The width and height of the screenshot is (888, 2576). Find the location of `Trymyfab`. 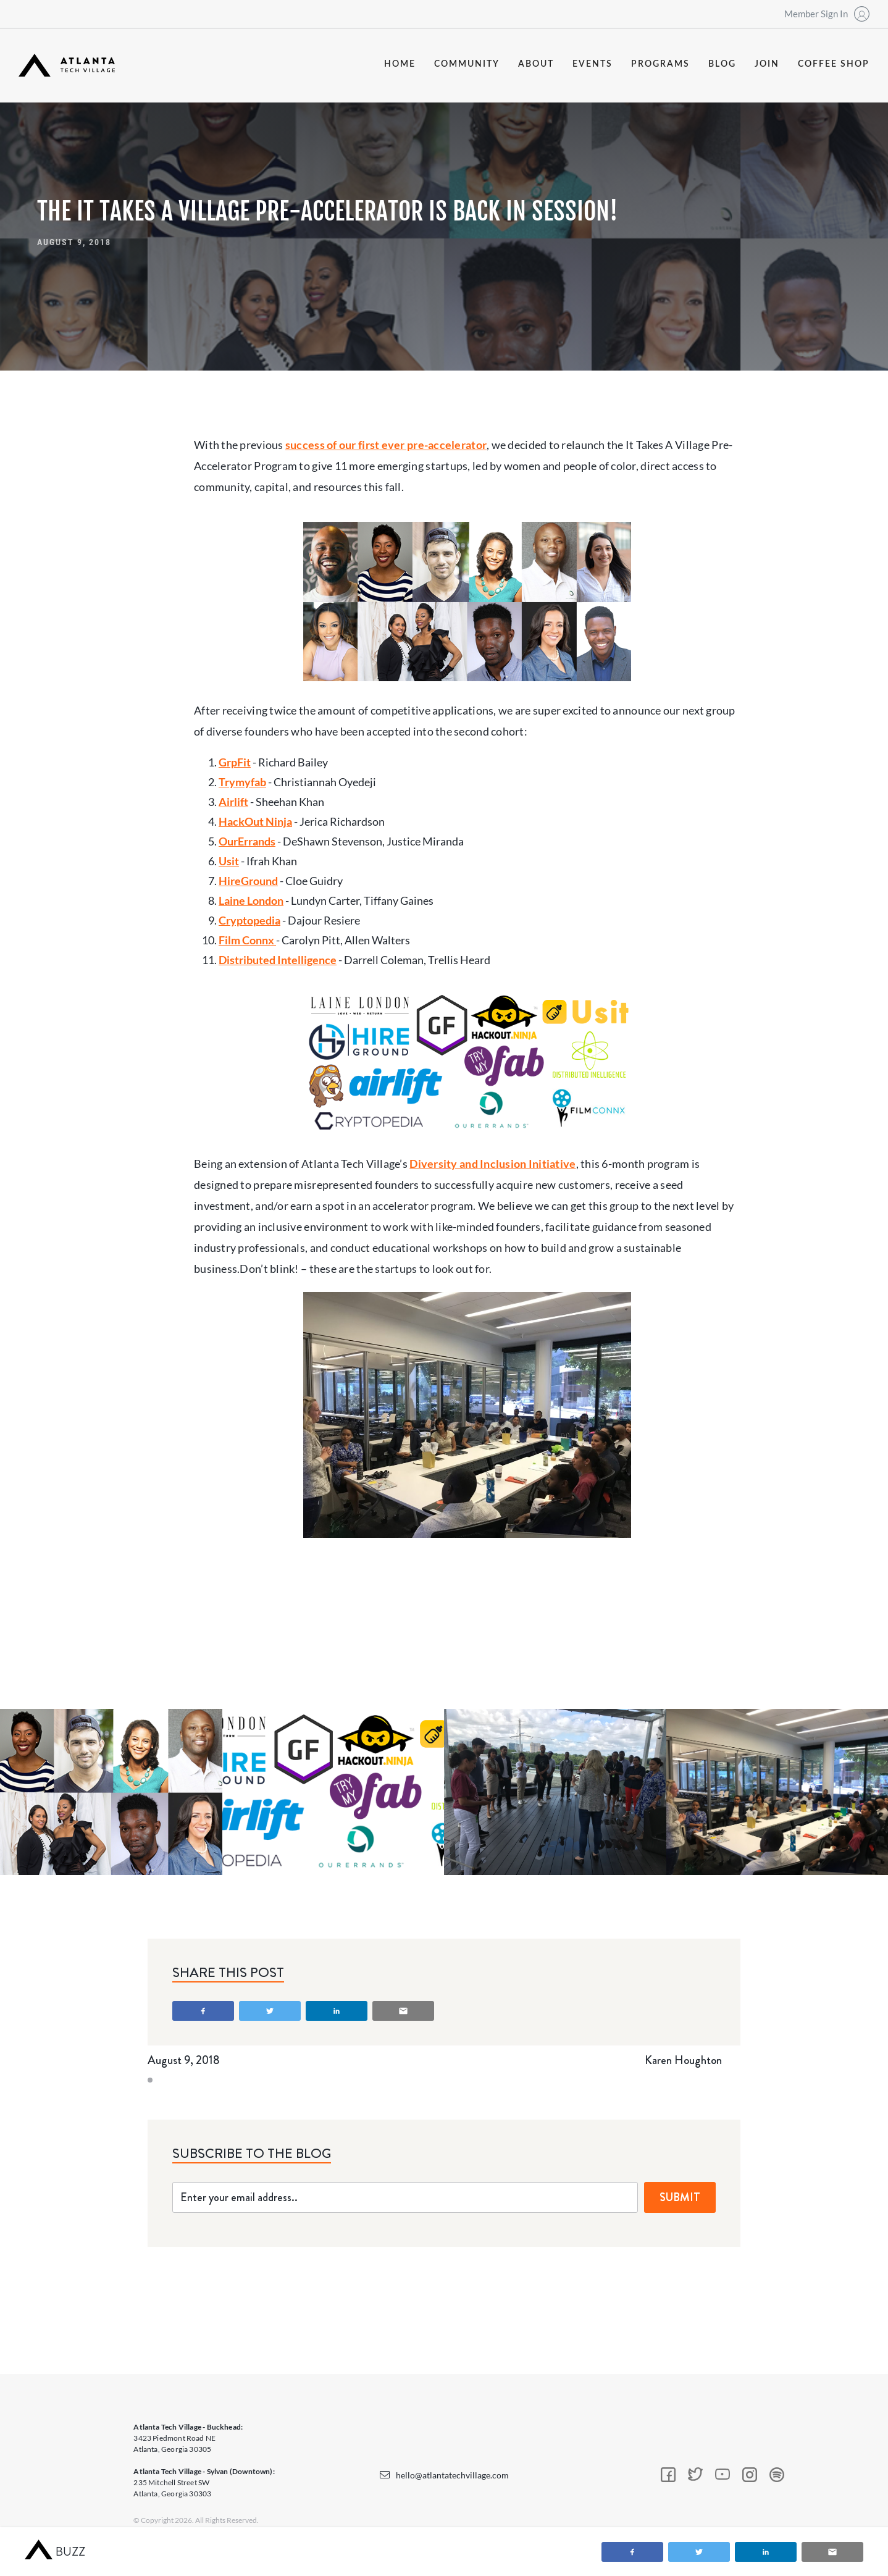

Trymyfab is located at coordinates (242, 782).